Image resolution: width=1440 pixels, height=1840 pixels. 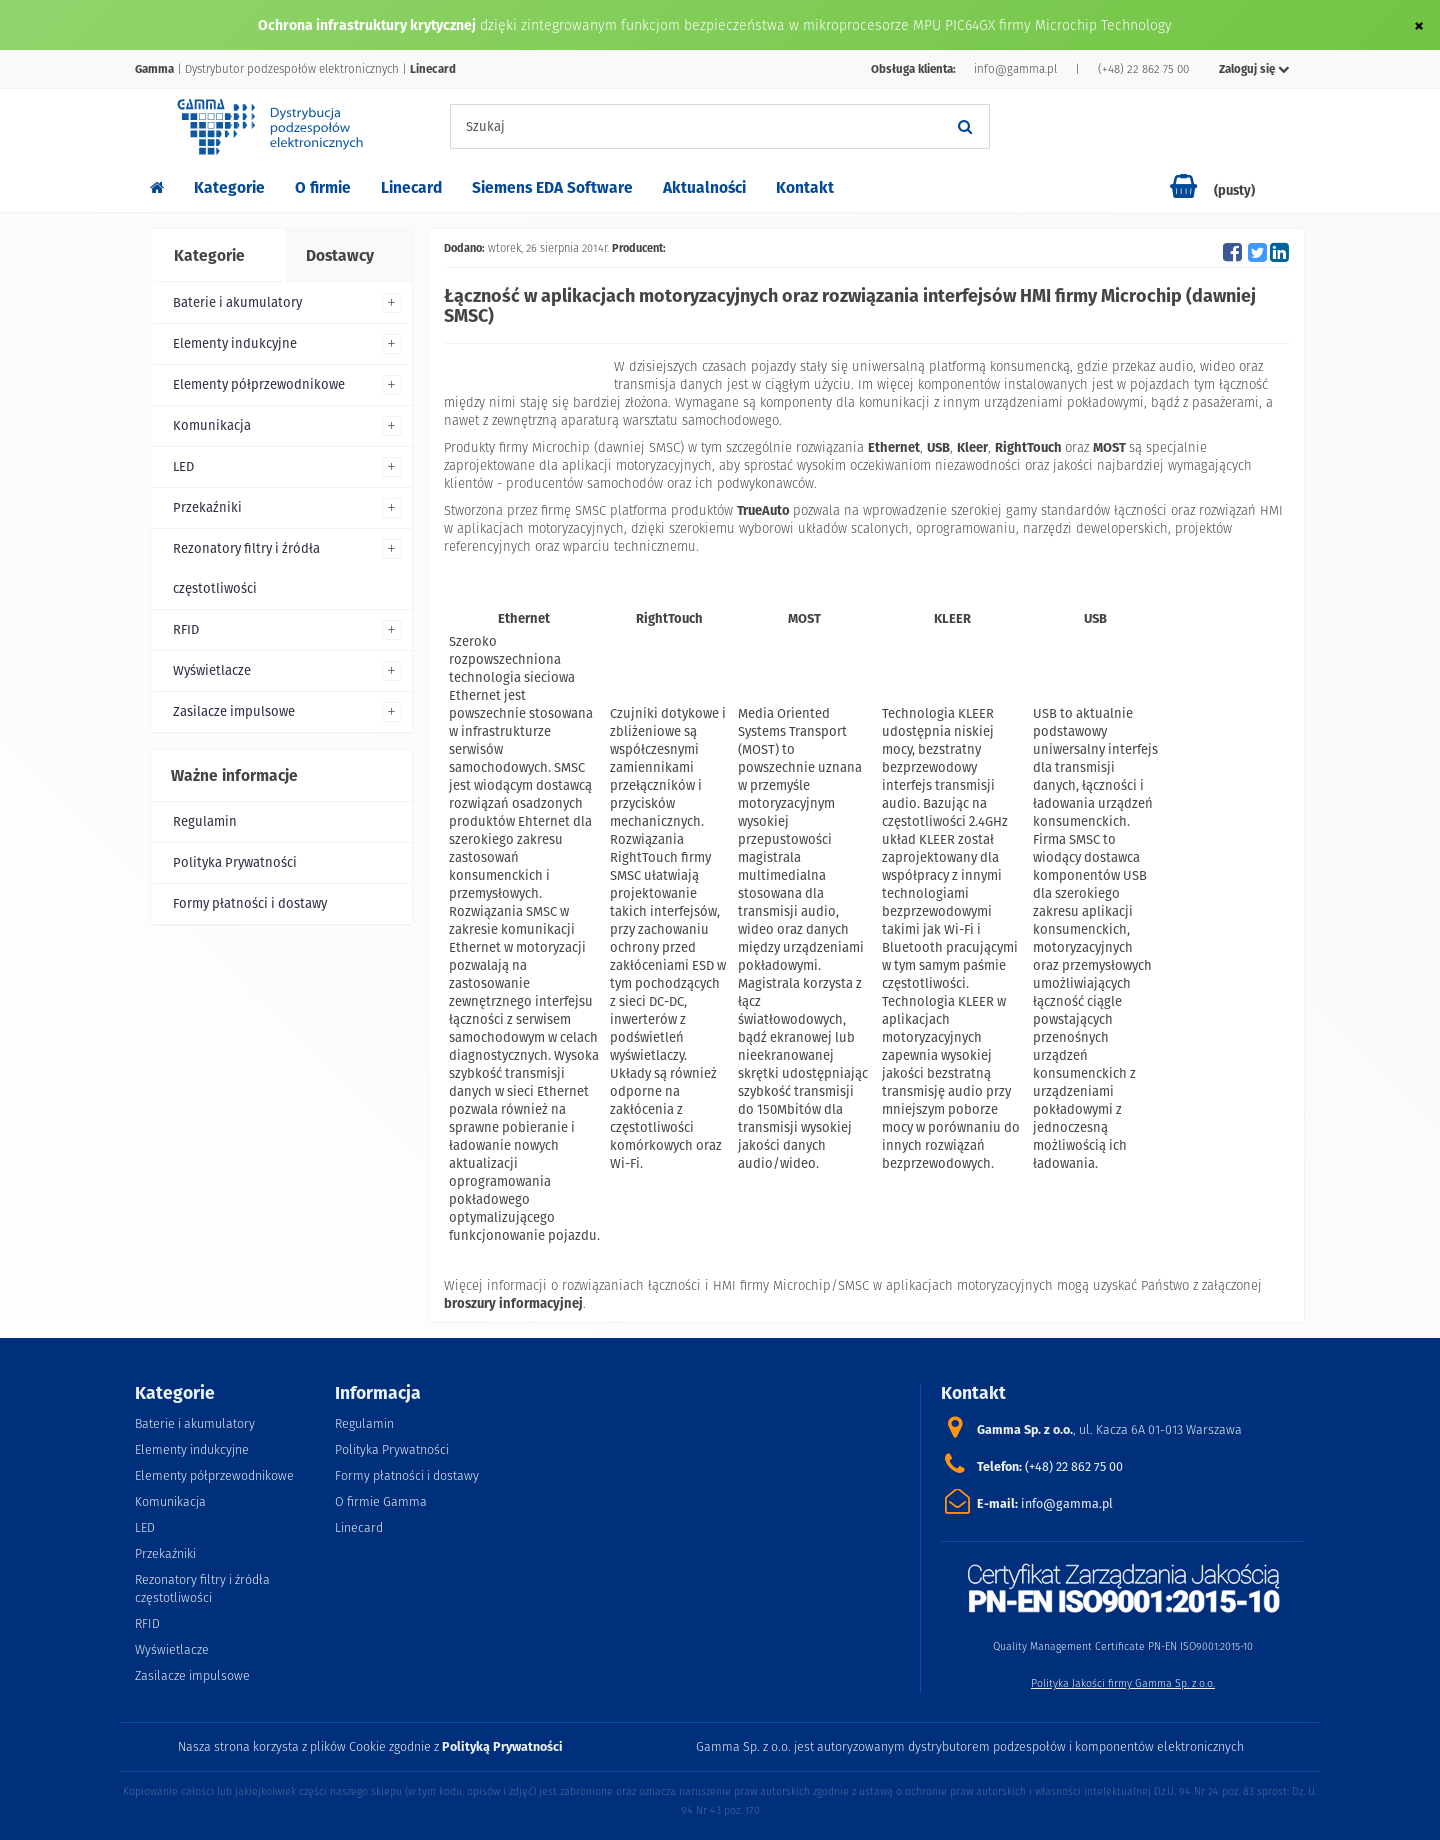 I want to click on Komunikacja, so click(x=212, y=425).